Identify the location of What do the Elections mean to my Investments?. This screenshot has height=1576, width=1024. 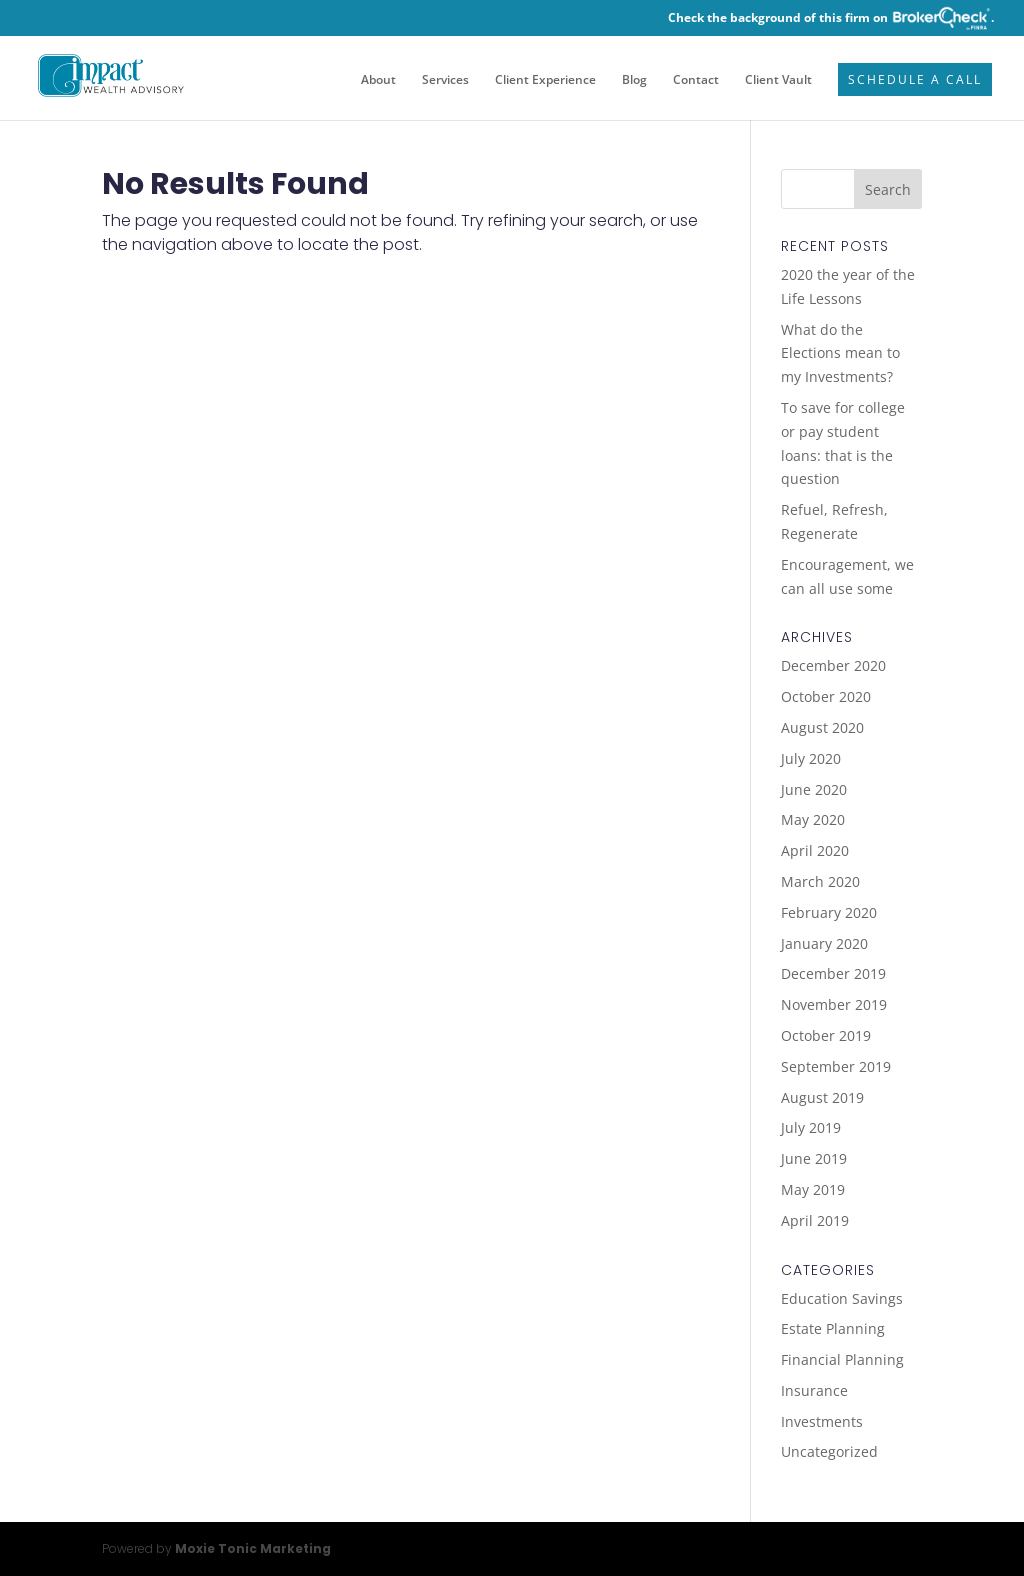
(840, 353).